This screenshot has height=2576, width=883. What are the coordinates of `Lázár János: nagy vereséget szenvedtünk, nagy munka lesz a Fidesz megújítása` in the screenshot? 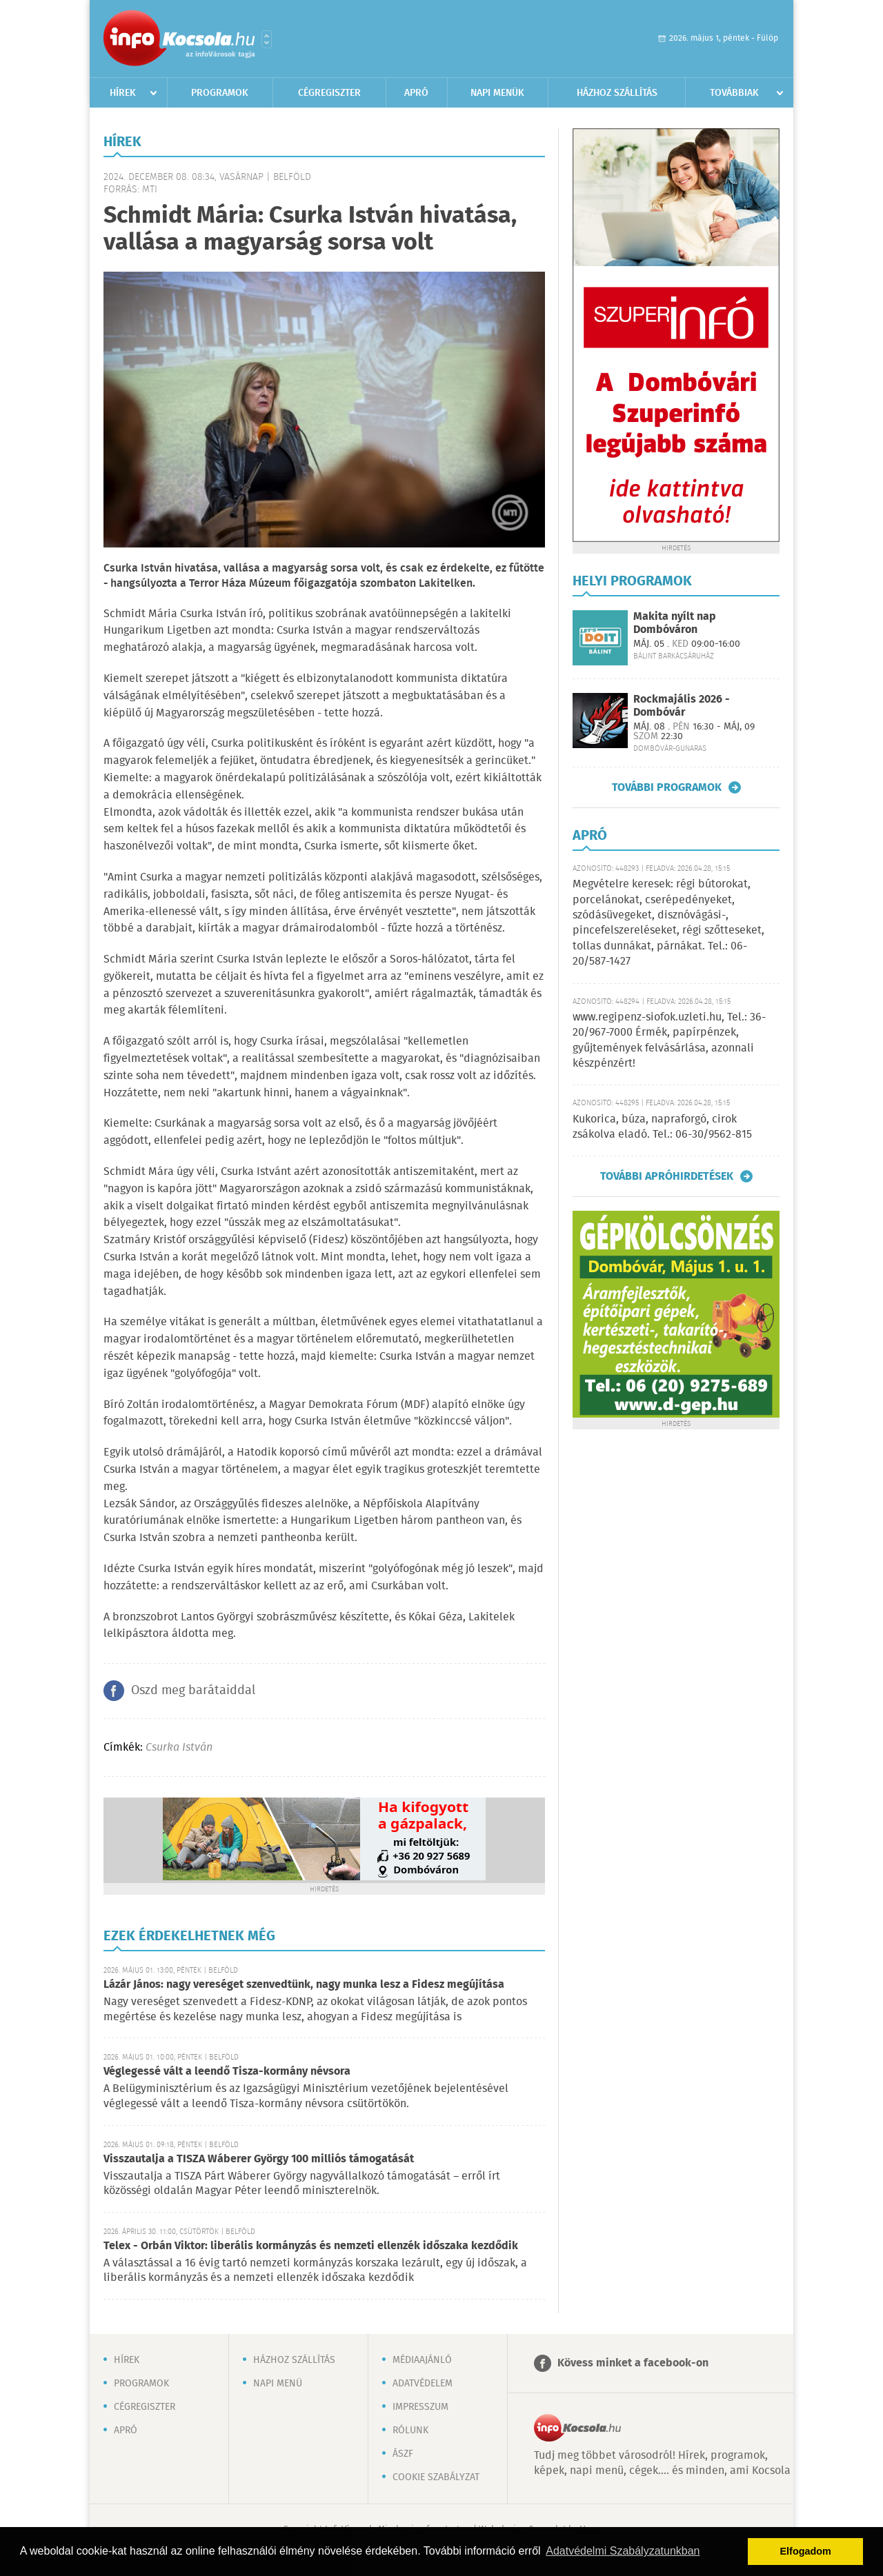 It's located at (303, 1984).